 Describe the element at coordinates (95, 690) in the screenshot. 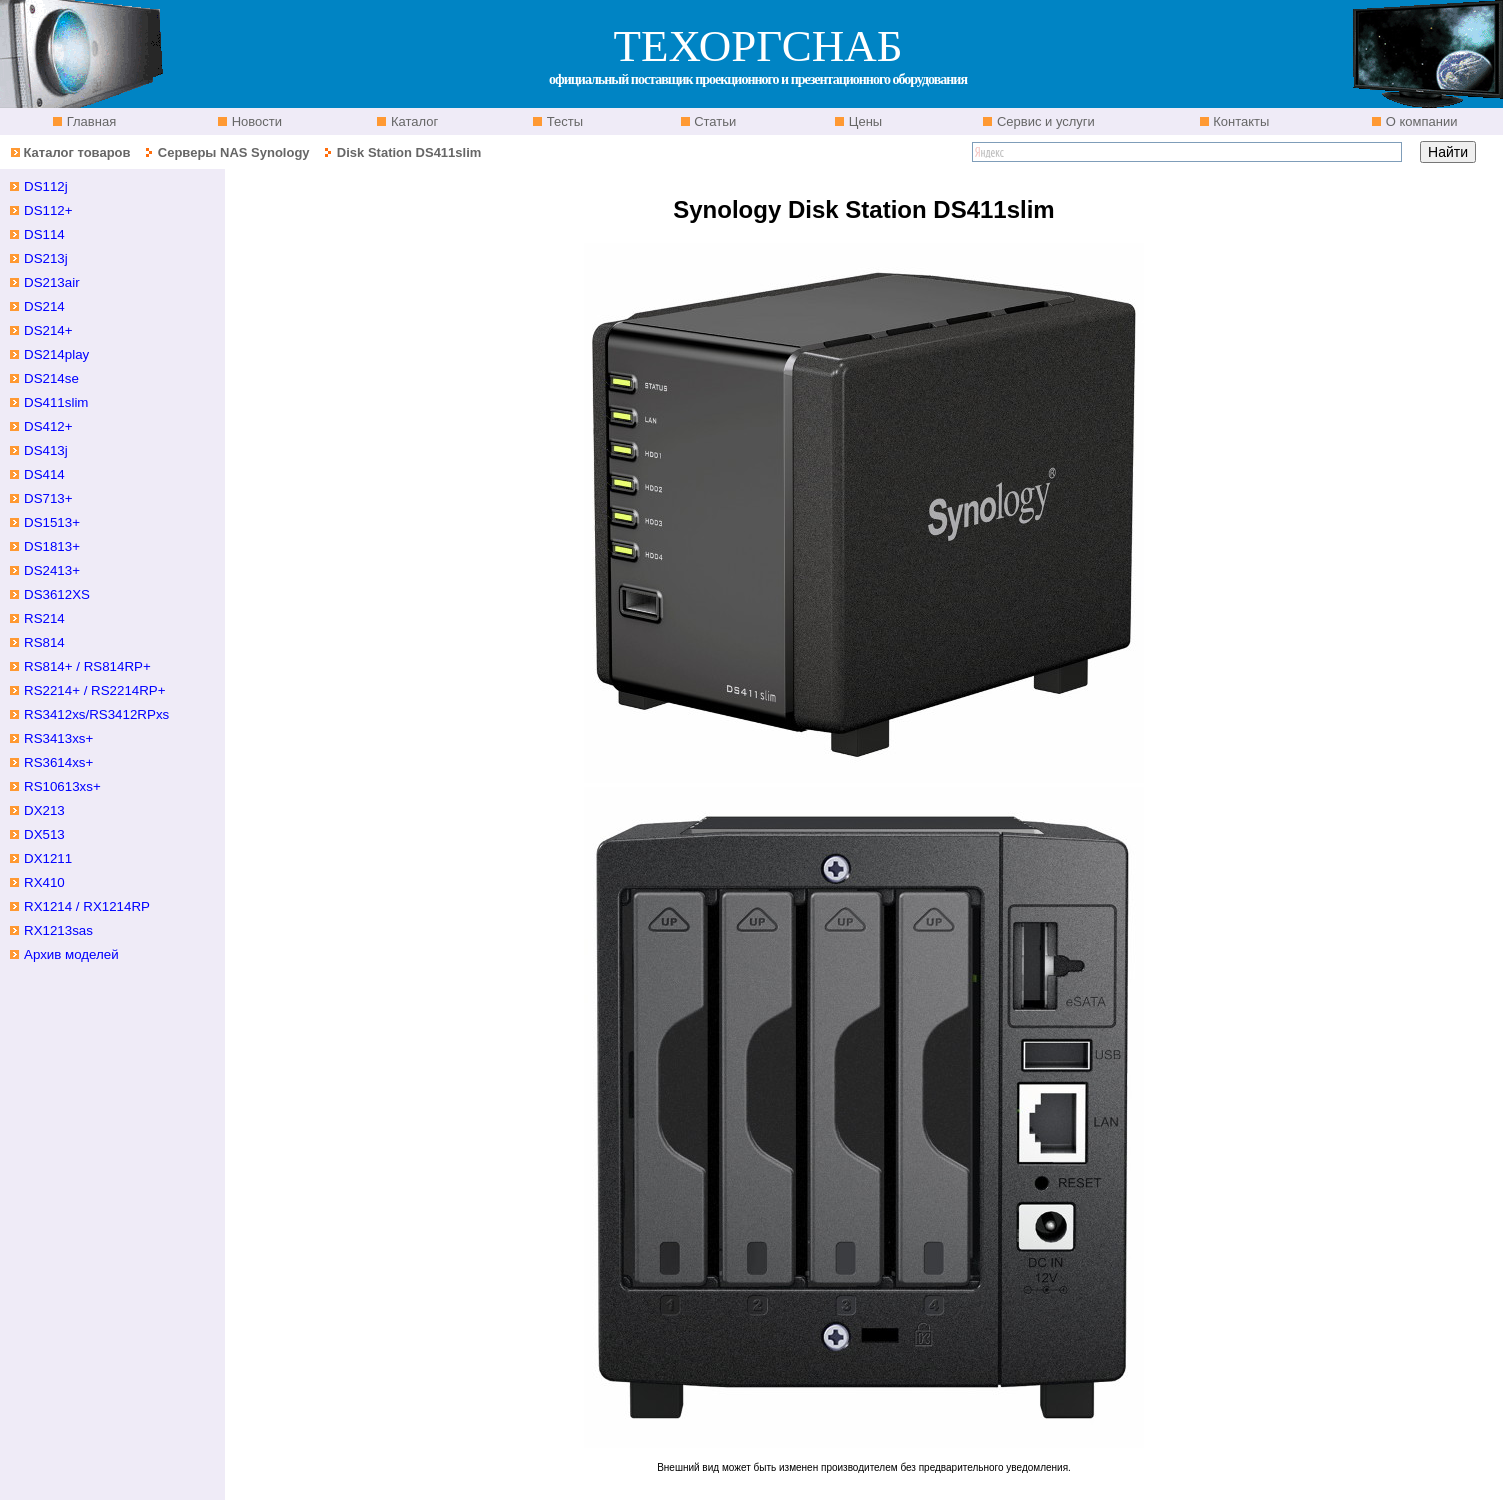

I see `RS2214+ / RS2214RP+` at that location.